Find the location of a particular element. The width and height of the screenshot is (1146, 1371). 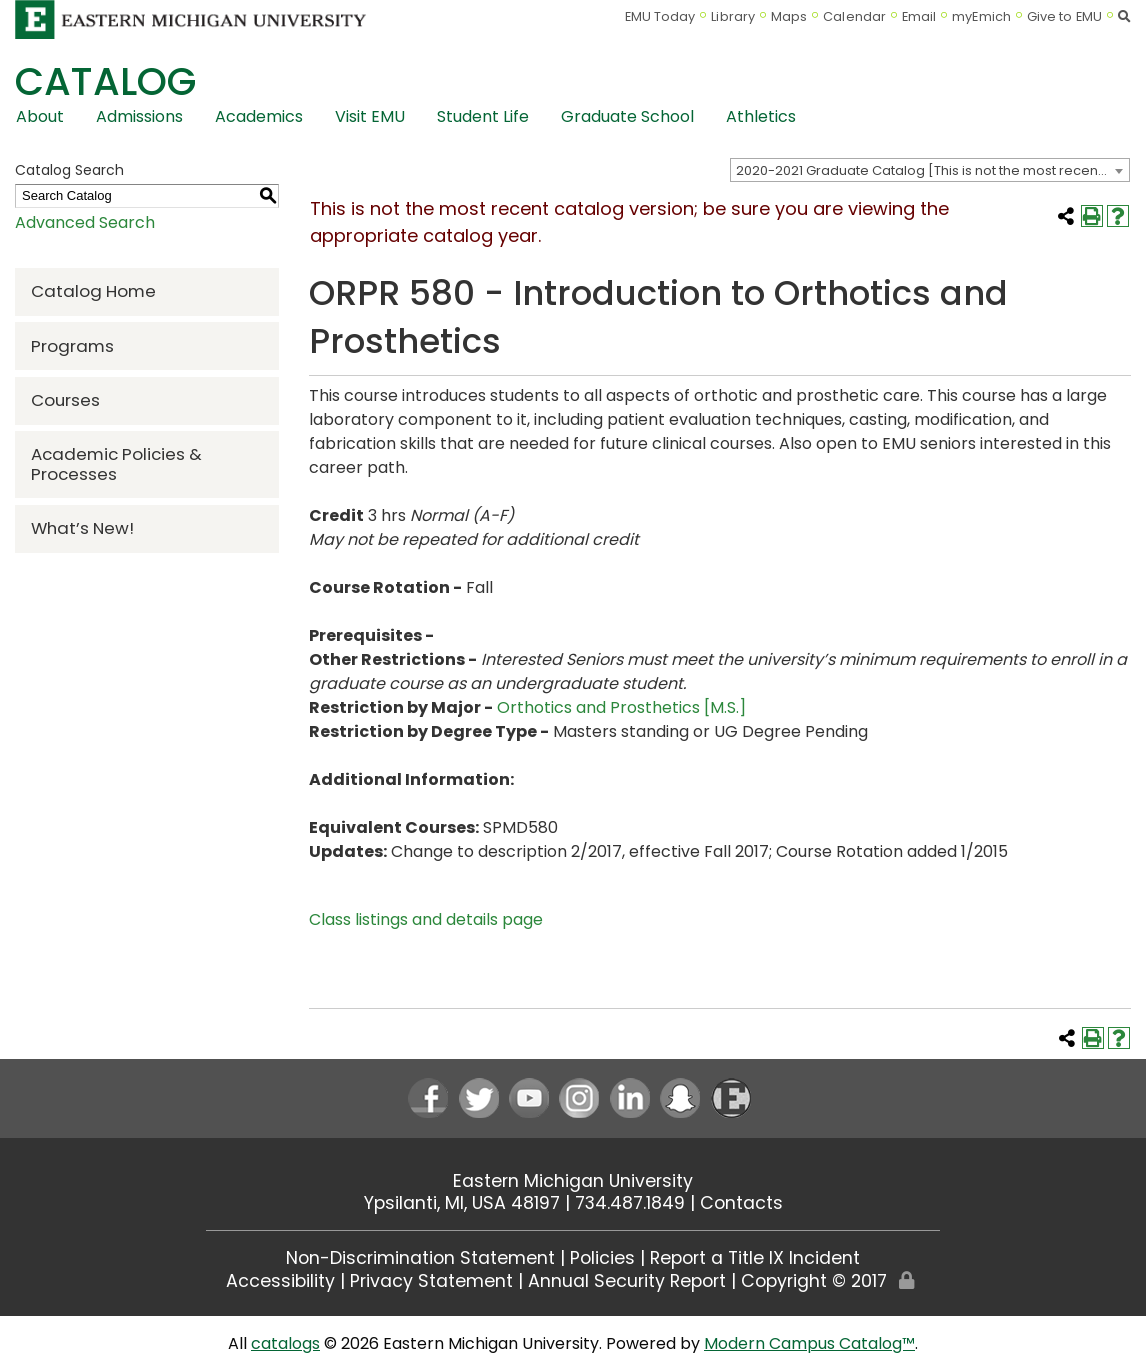

[combobox] is located at coordinates (930, 170).